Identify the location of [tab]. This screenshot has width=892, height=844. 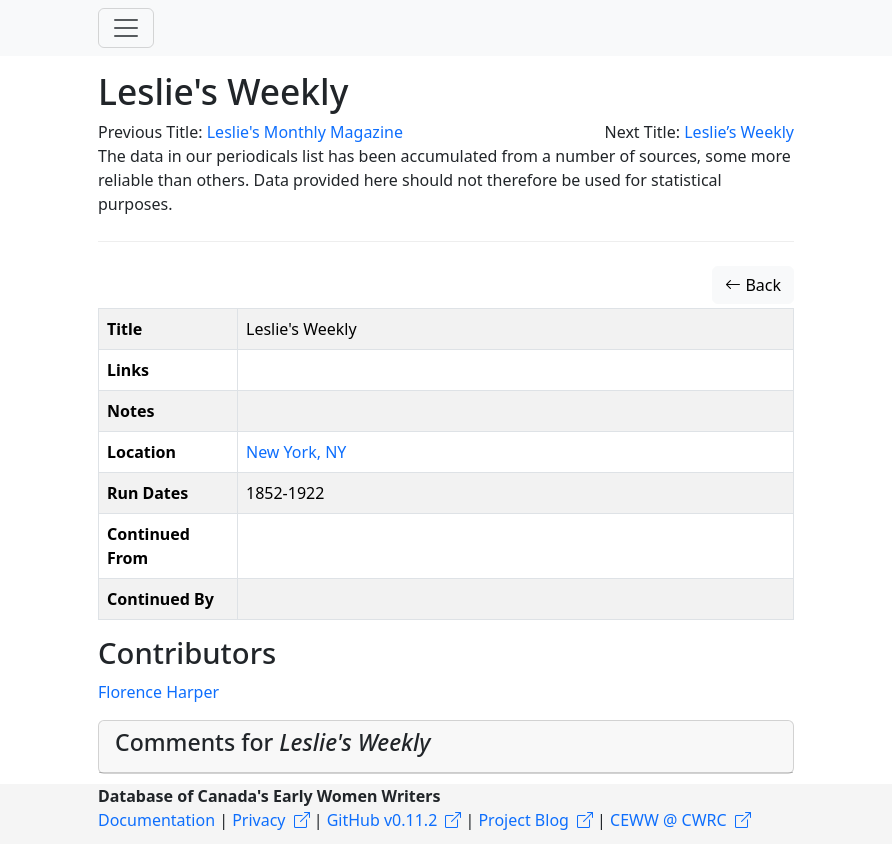
(446, 747).